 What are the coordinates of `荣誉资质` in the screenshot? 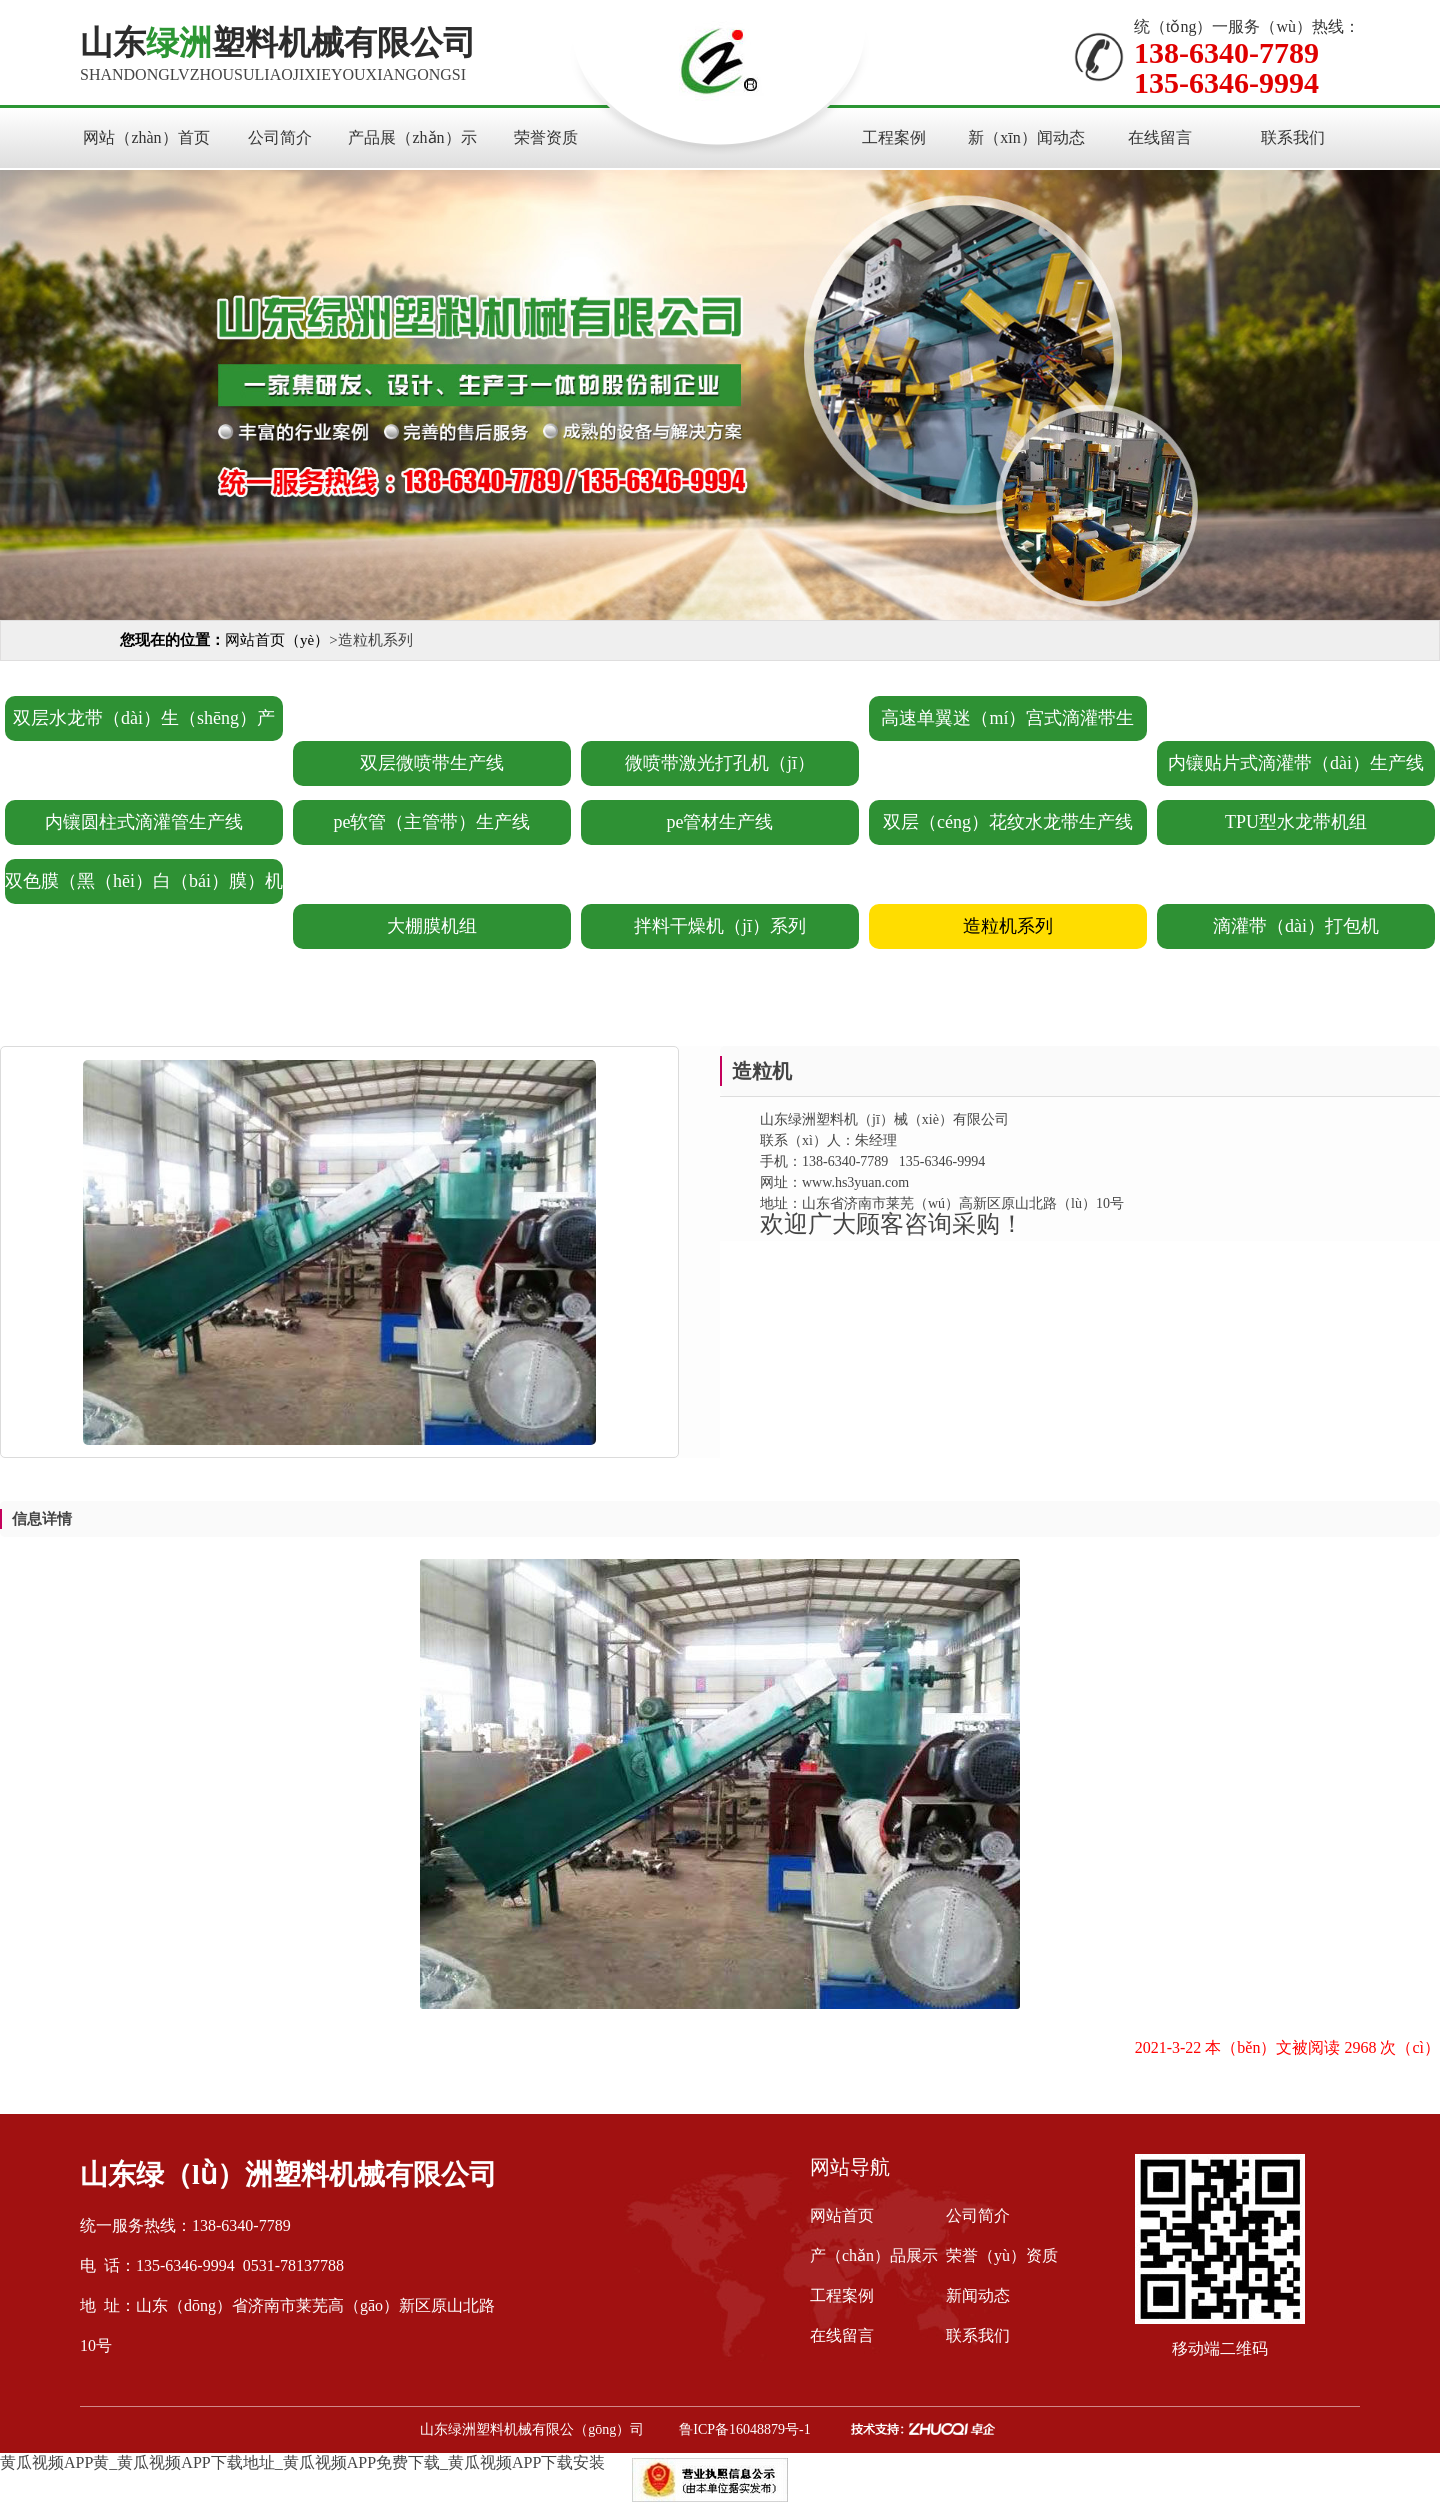 It's located at (546, 137).